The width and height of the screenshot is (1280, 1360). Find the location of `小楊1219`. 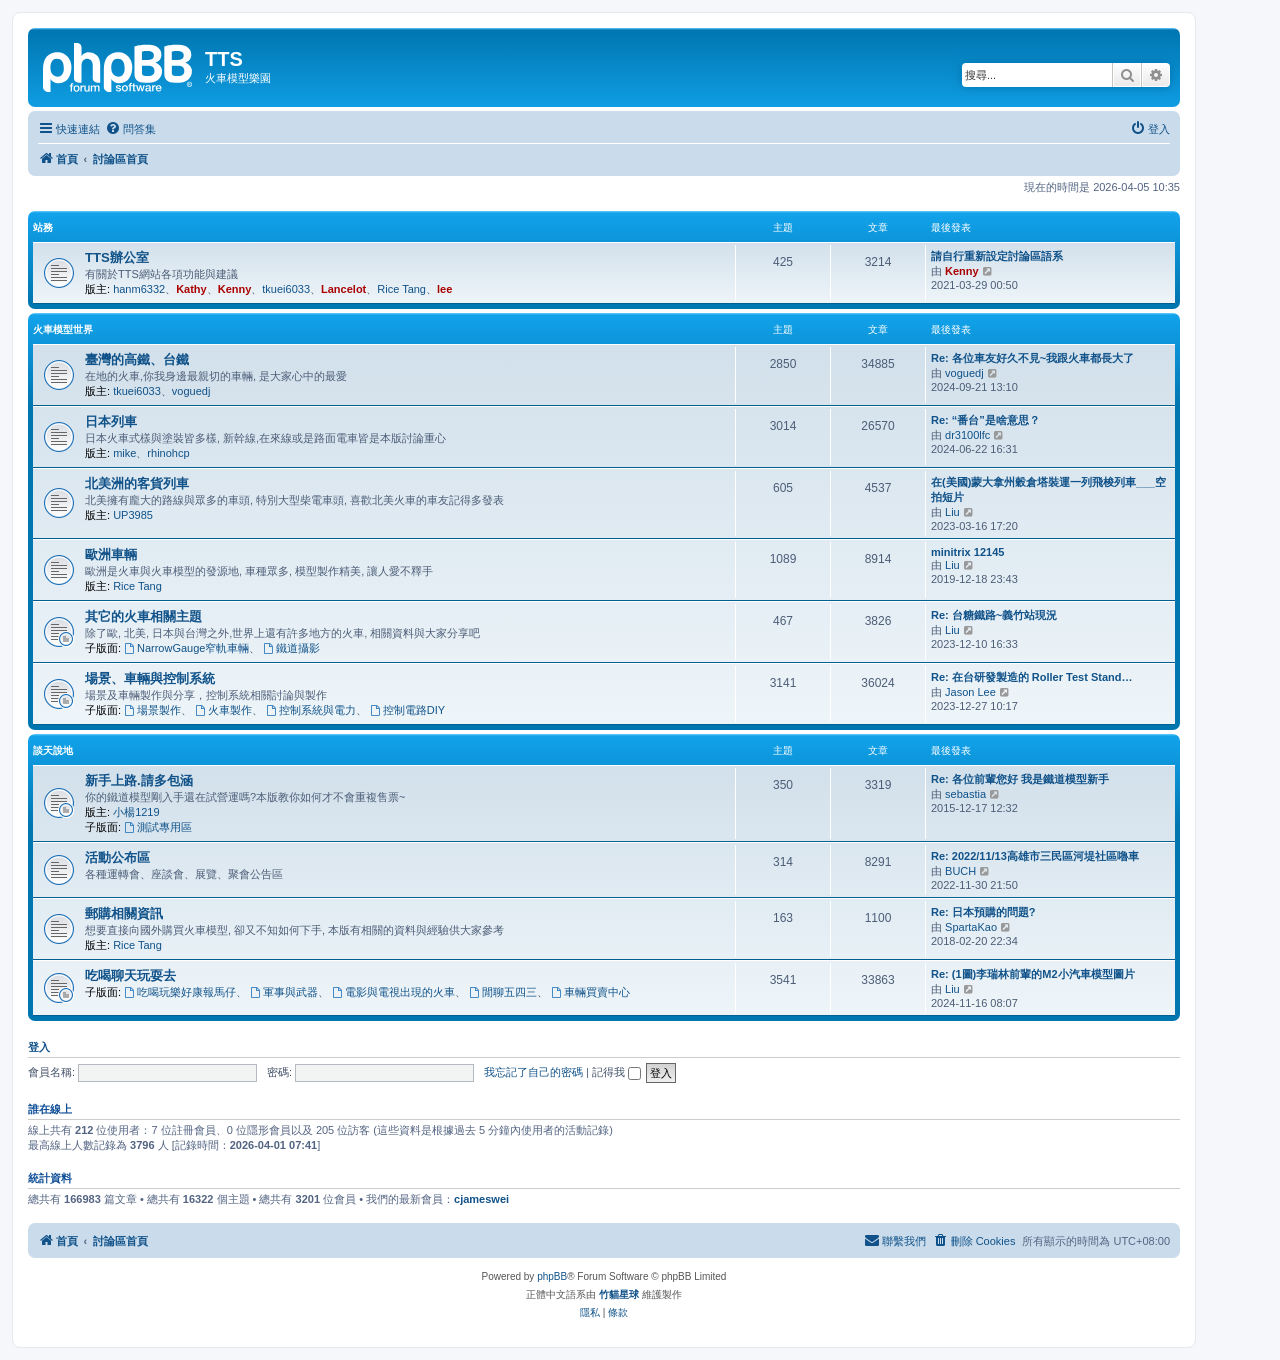

小楊1219 is located at coordinates (136, 812).